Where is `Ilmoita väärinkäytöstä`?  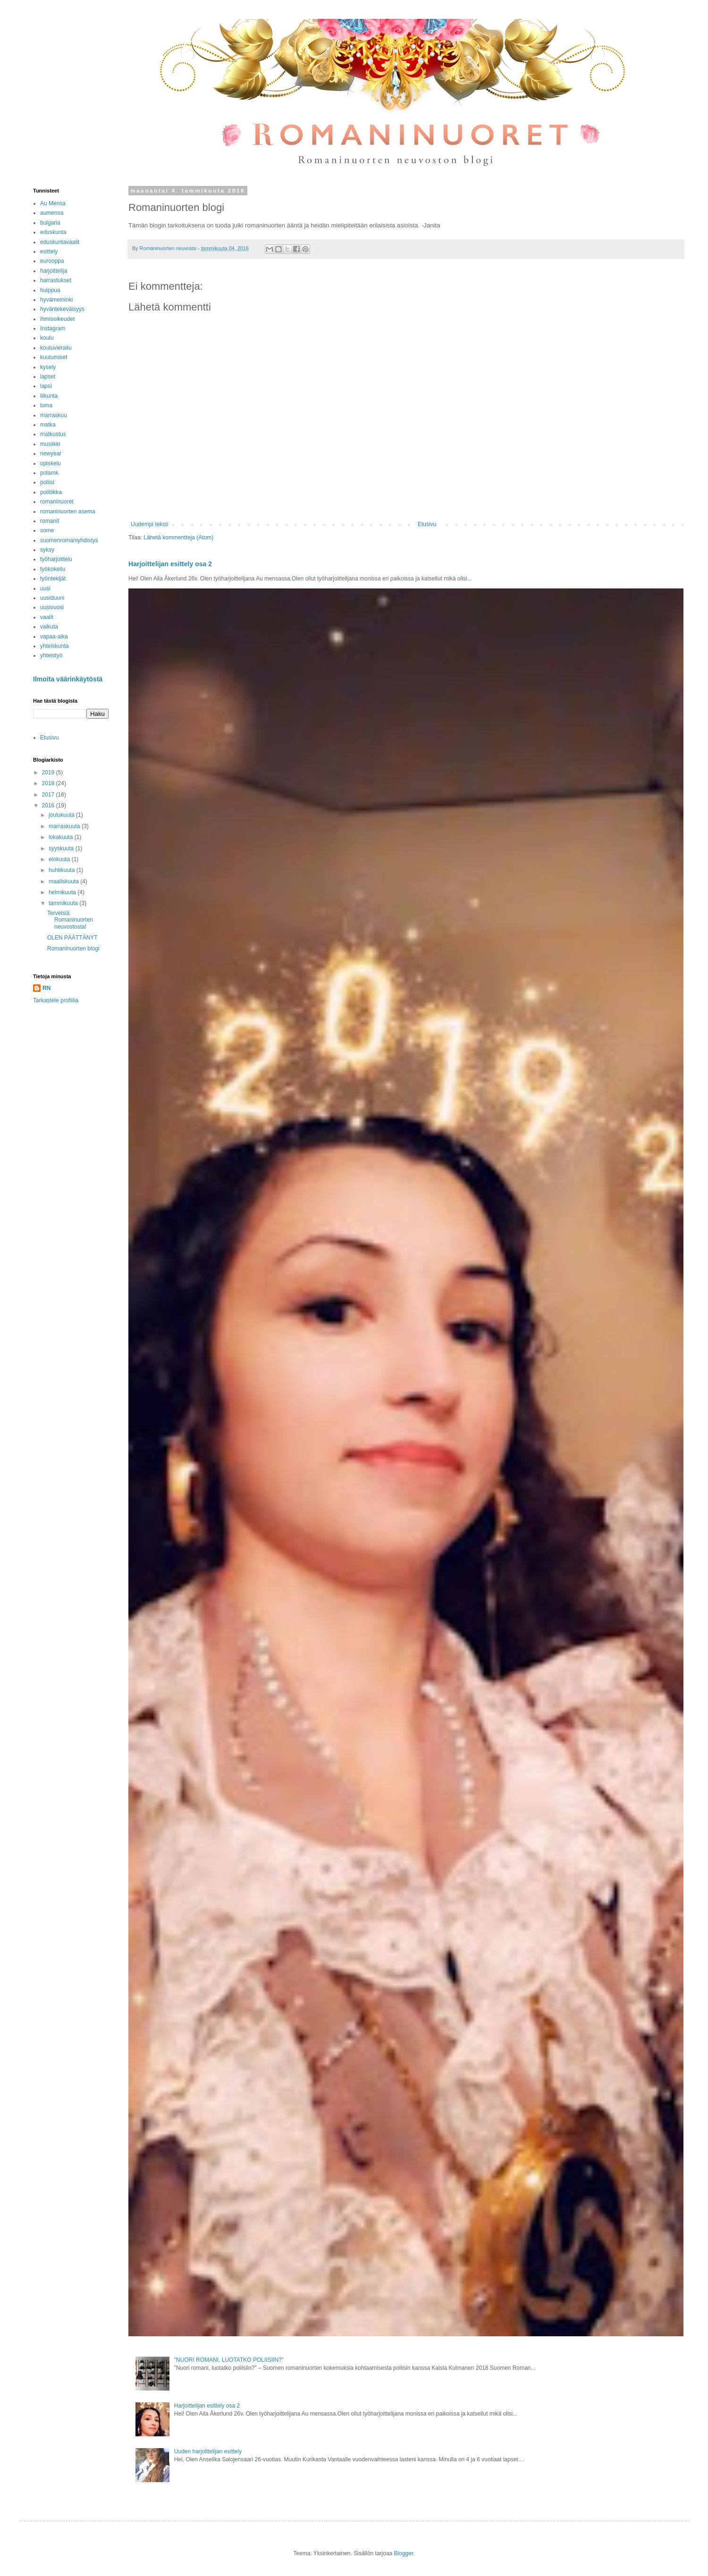
Ilmoita väärinkäytöstä is located at coordinates (67, 679).